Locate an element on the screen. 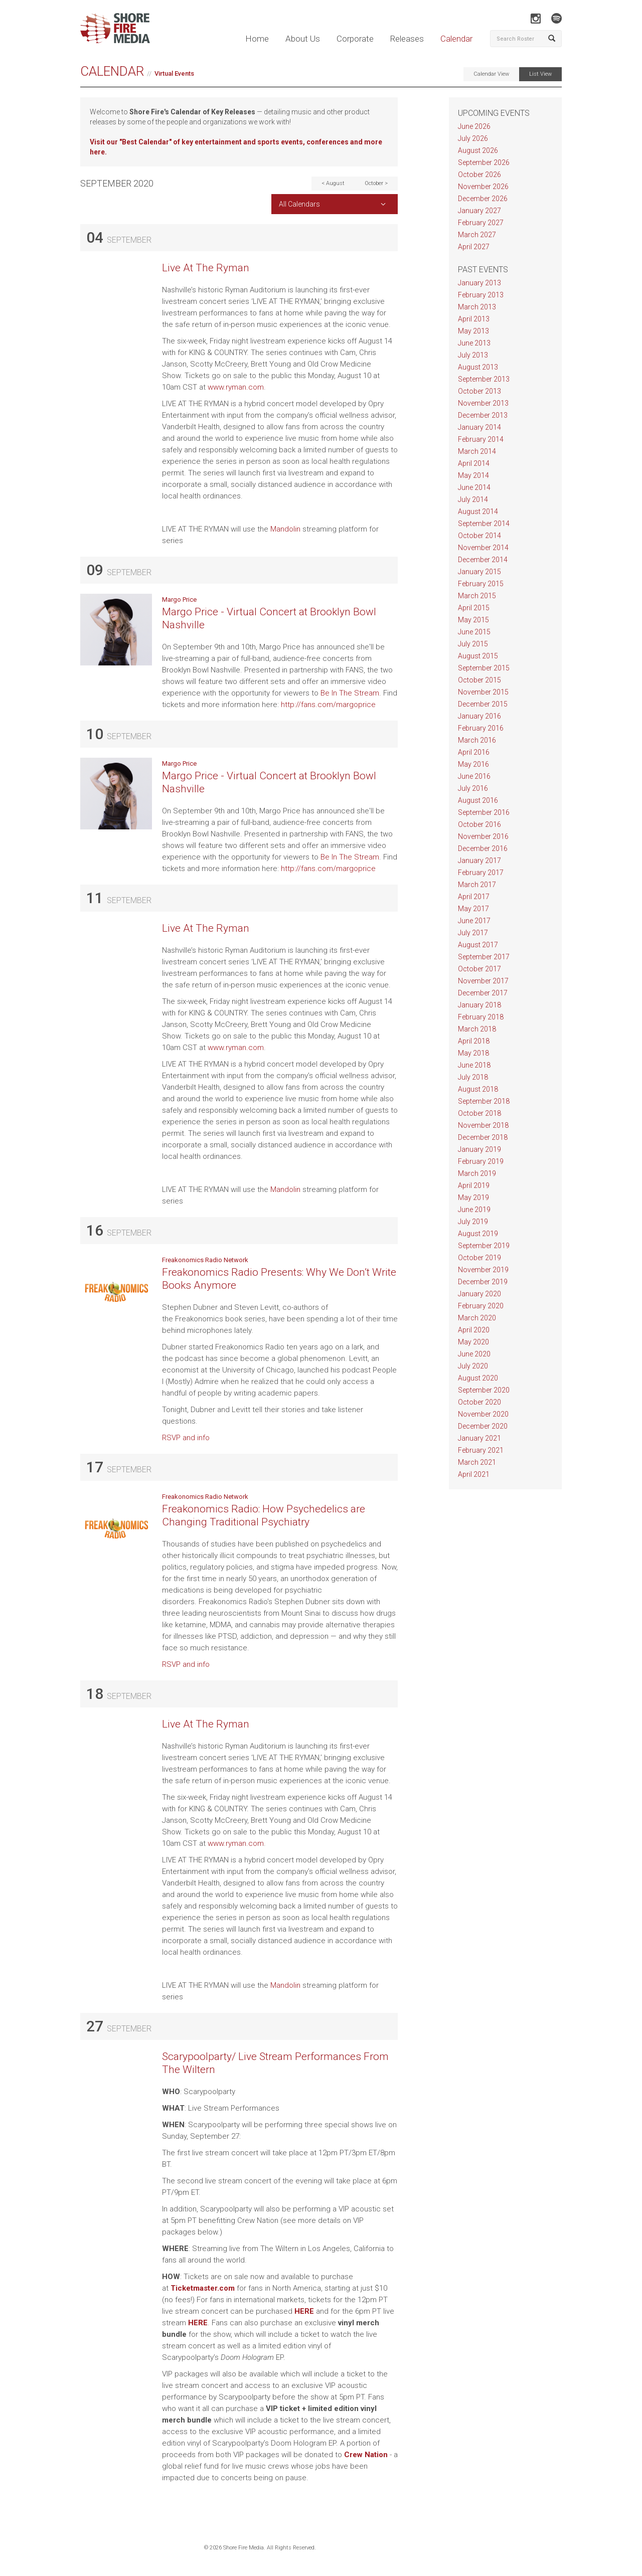 The width and height of the screenshot is (642, 2576). February 2017 is located at coordinates (481, 873).